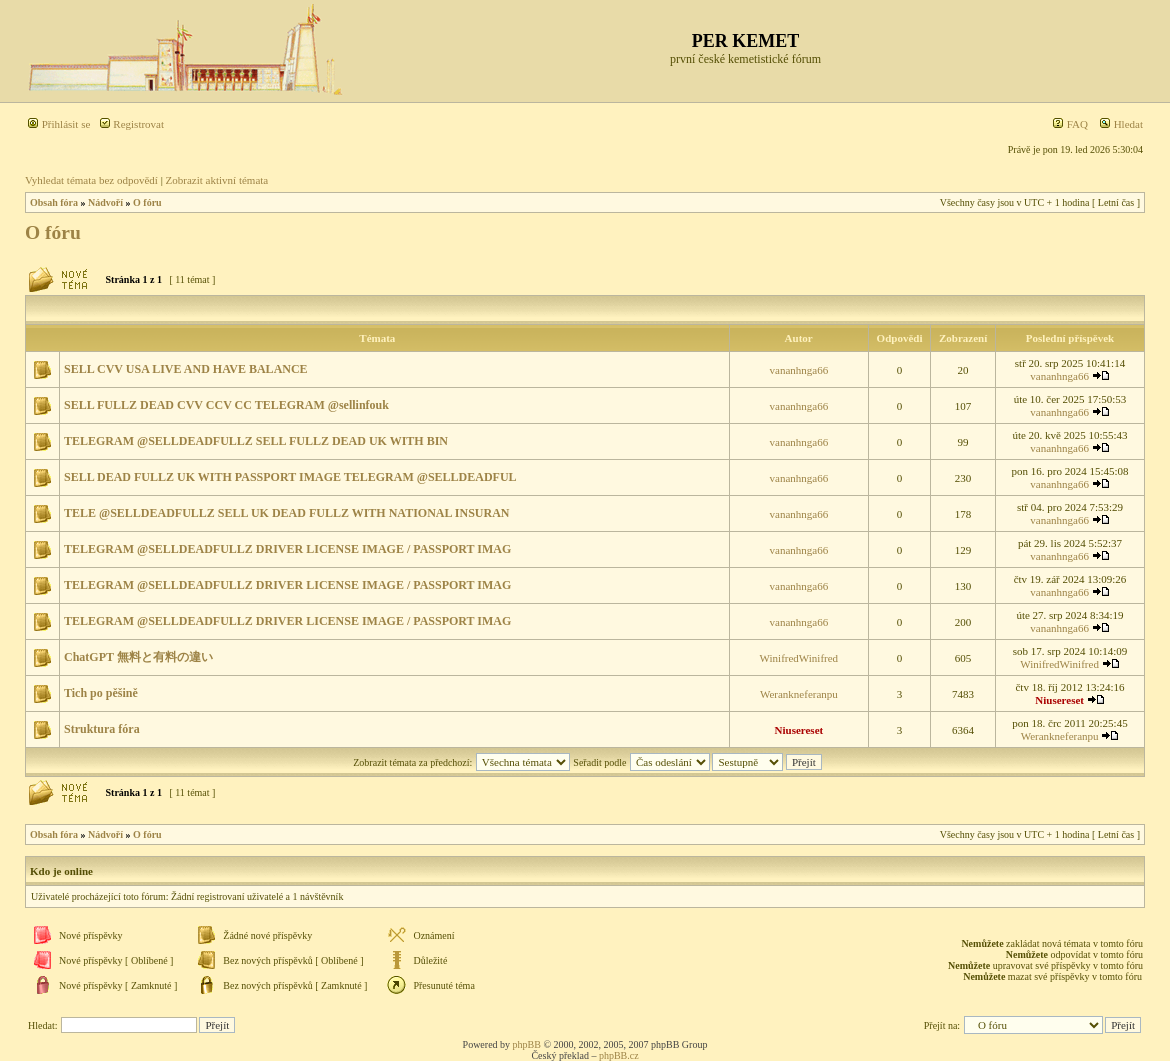  Describe the element at coordinates (1070, 124) in the screenshot. I see `FAQ` at that location.